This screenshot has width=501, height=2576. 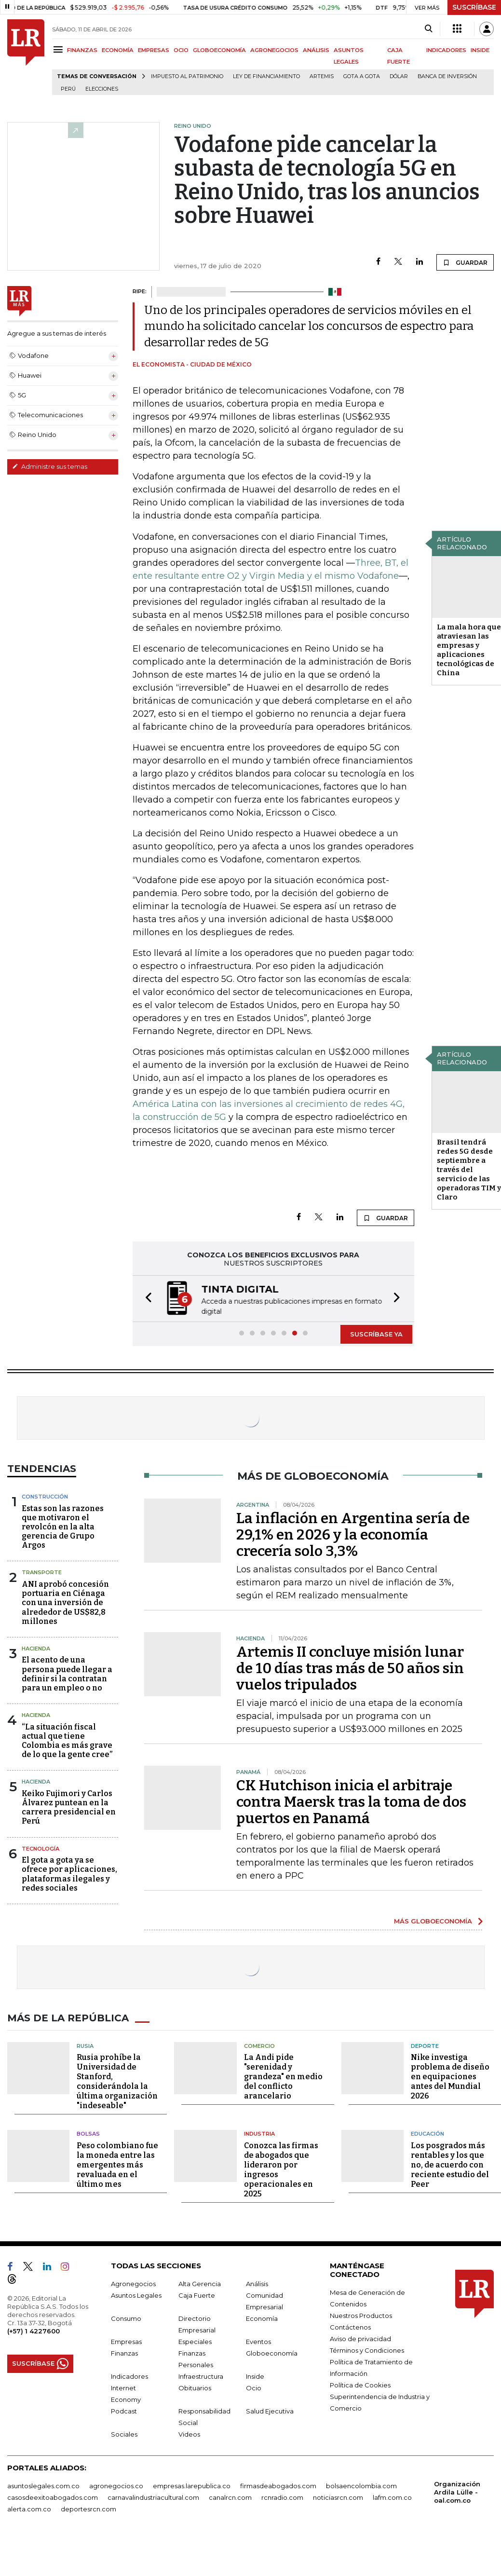 What do you see at coordinates (361, 2315) in the screenshot?
I see `Nuestros Productos` at bounding box center [361, 2315].